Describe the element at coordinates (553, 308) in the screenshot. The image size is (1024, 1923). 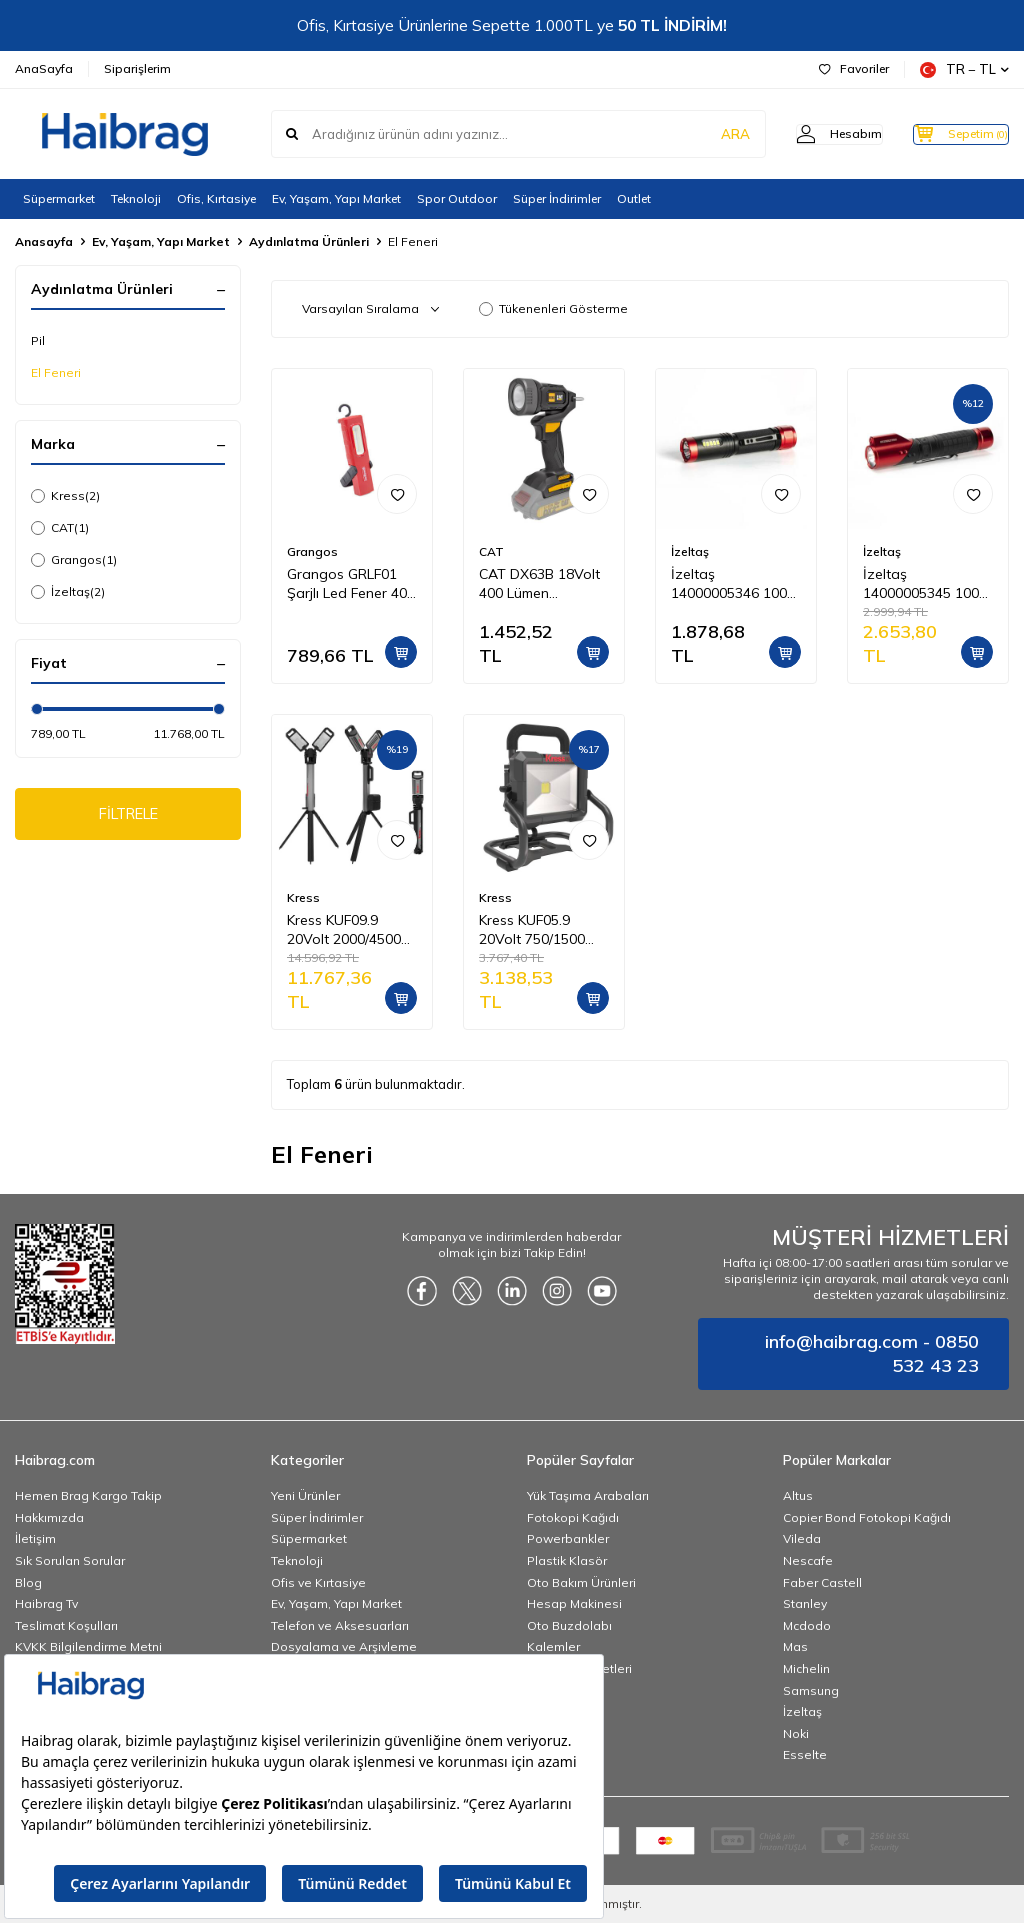
I see `Tükenenleri Gösterme` at that location.